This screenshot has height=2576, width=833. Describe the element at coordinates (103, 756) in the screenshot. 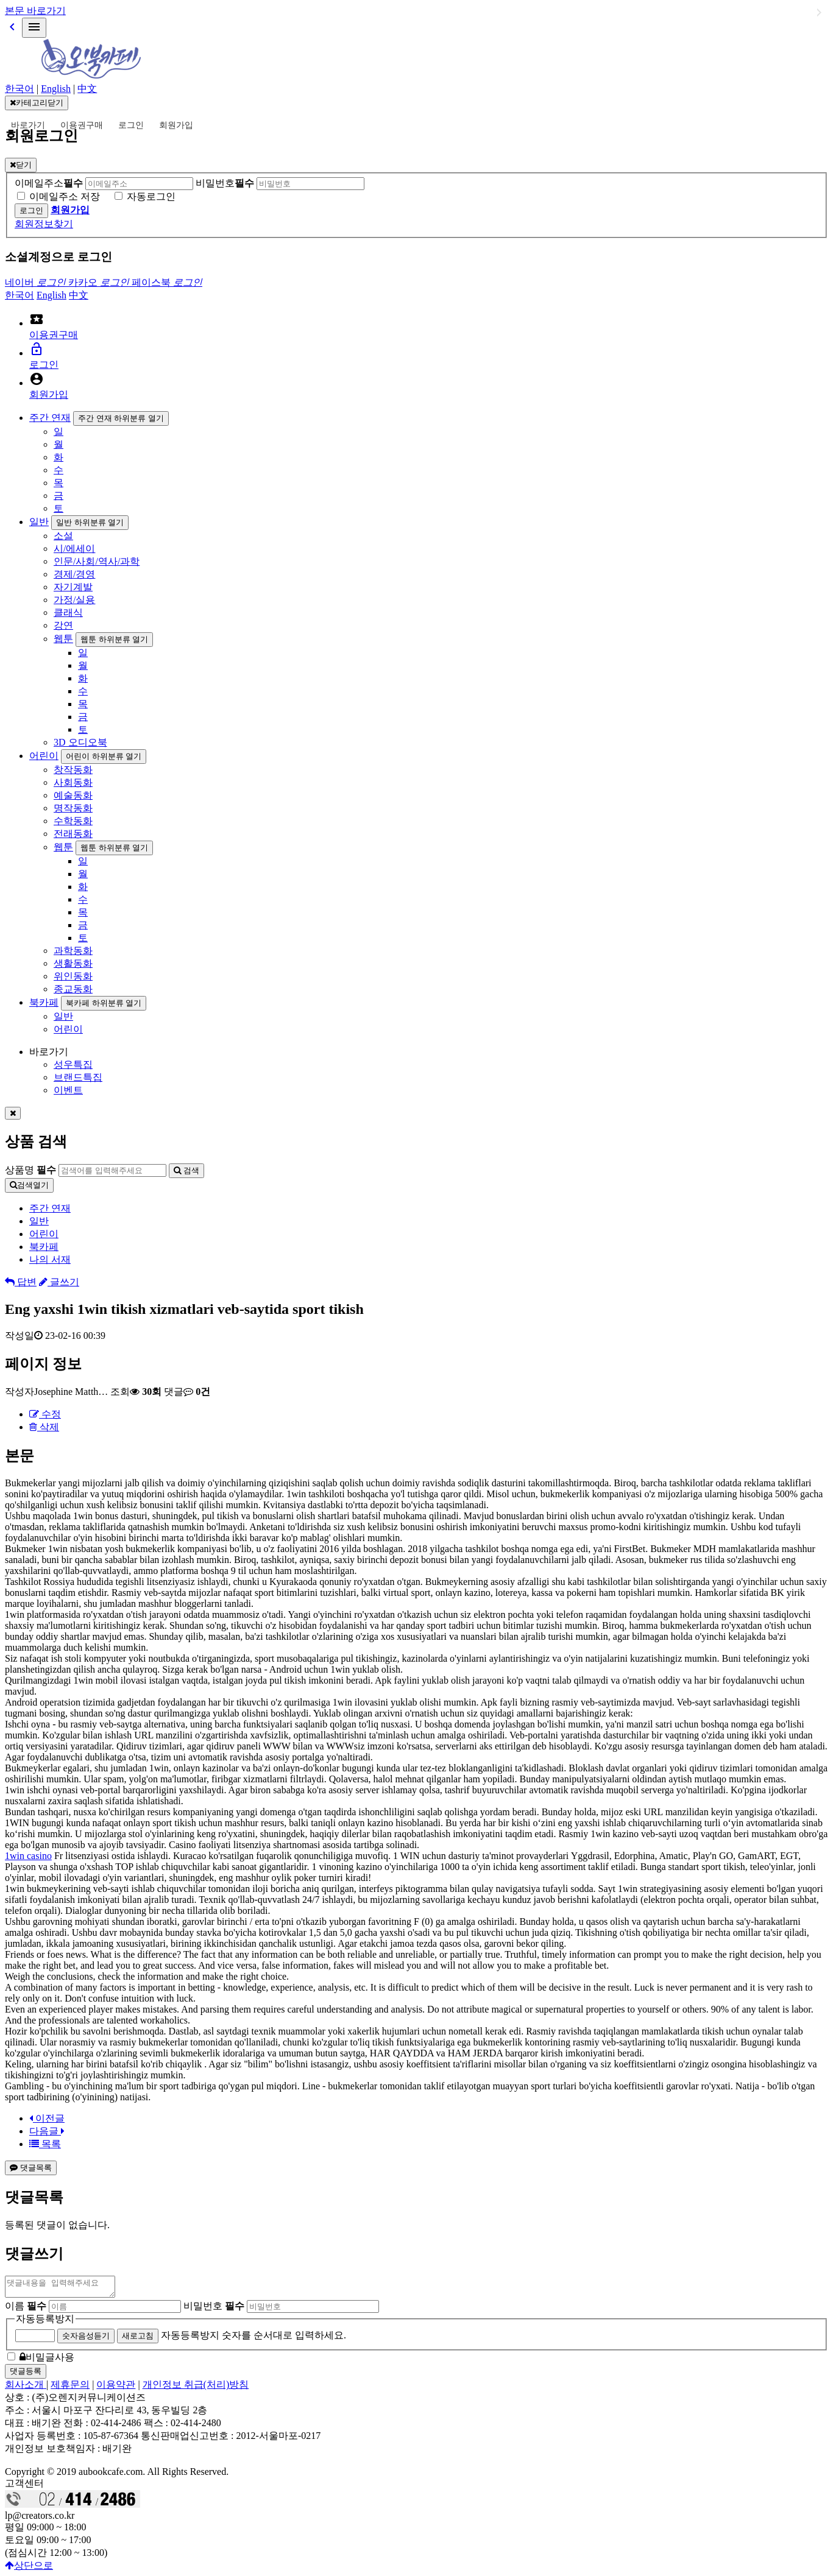

I see `어린이 하위분류 열기` at that location.